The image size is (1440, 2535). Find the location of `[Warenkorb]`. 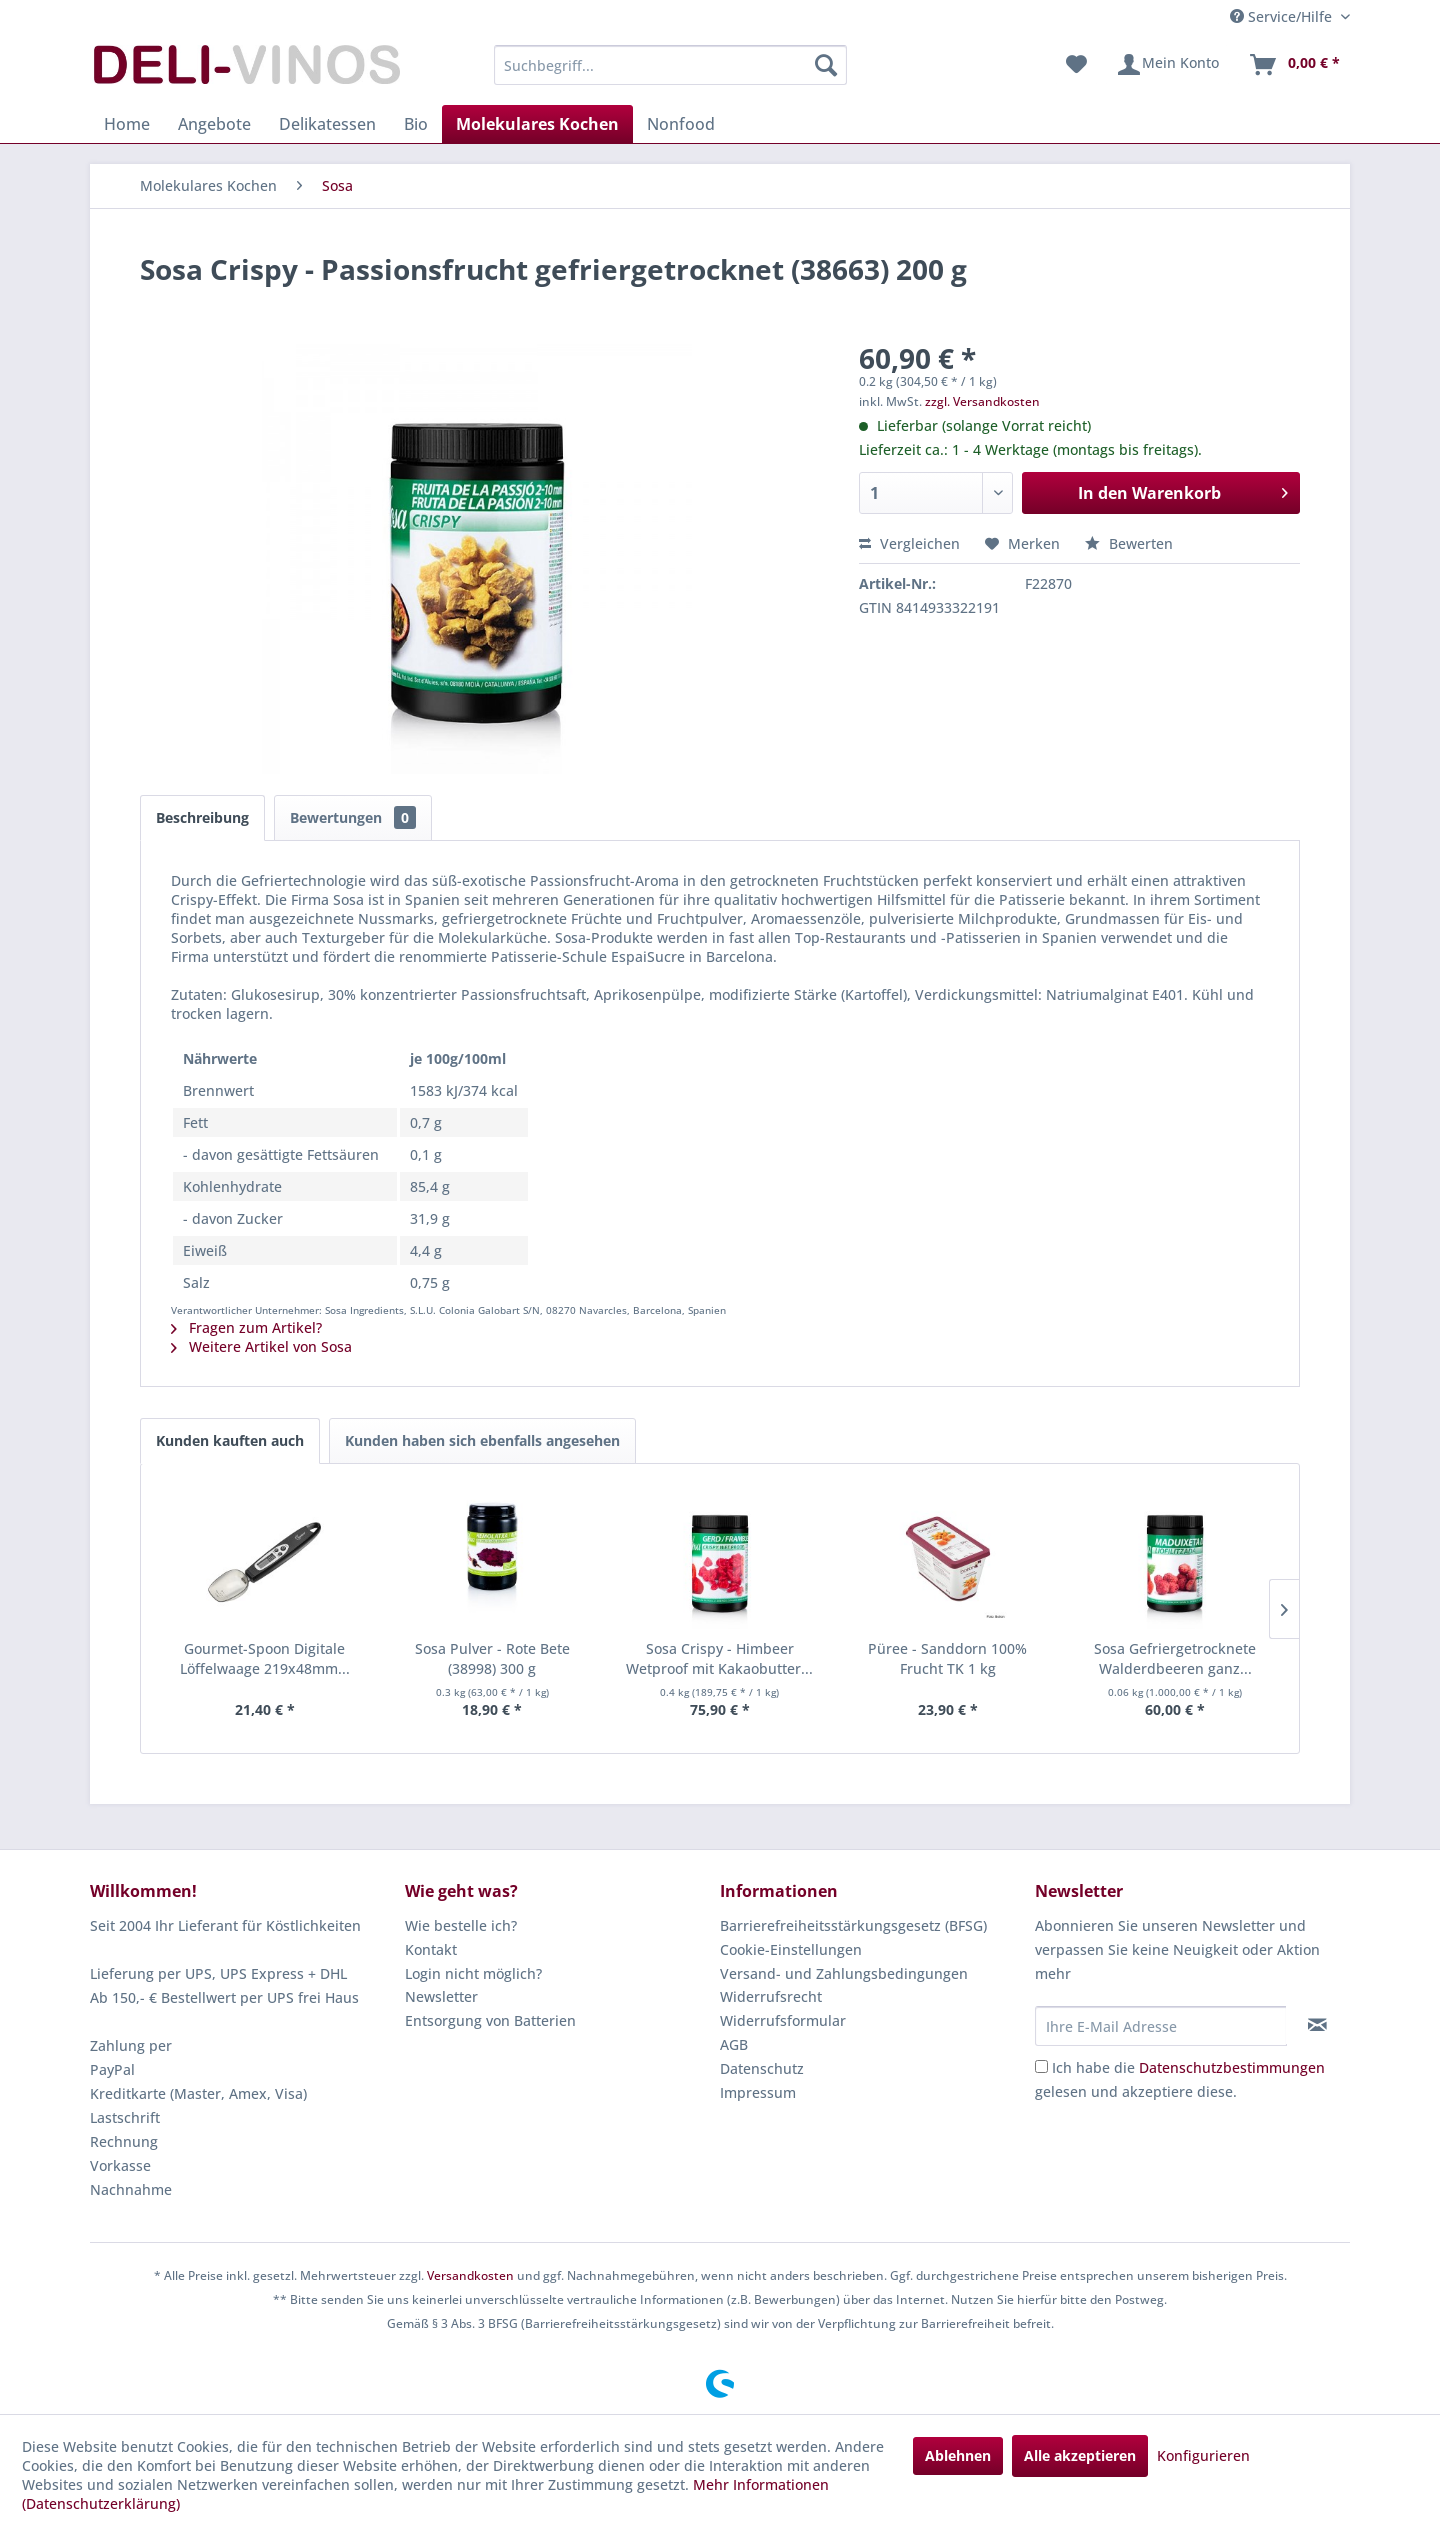

[Warenkorb] is located at coordinates (1294, 65).